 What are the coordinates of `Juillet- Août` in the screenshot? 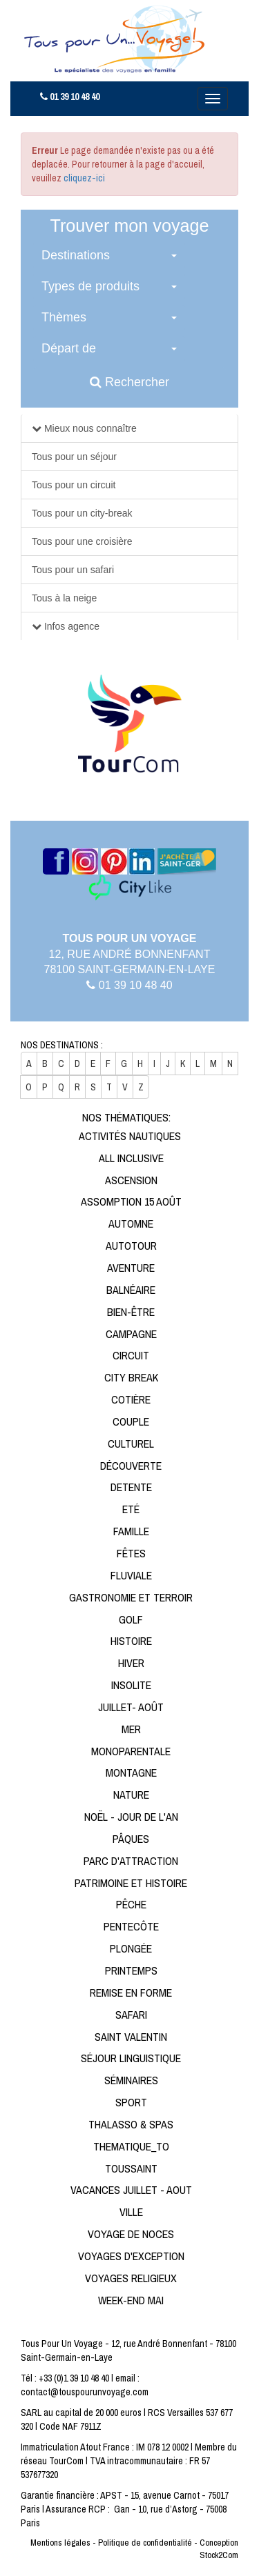 It's located at (131, 1707).